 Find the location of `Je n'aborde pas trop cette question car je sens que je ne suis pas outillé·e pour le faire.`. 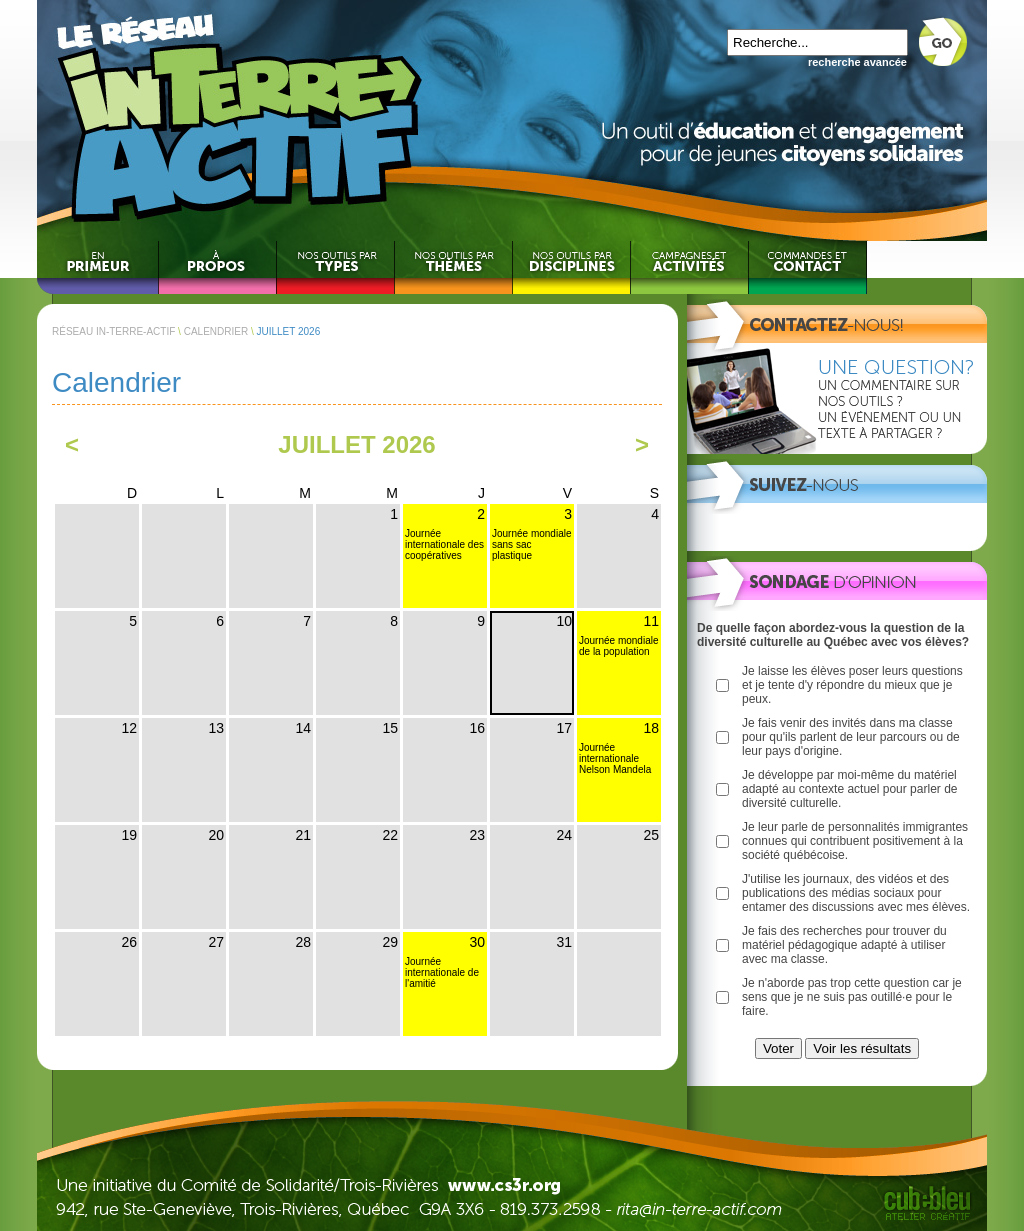

Je n'aborde pas trop cette question car je sens que je ne suis pas outillé·e pour le faire. is located at coordinates (852, 997).